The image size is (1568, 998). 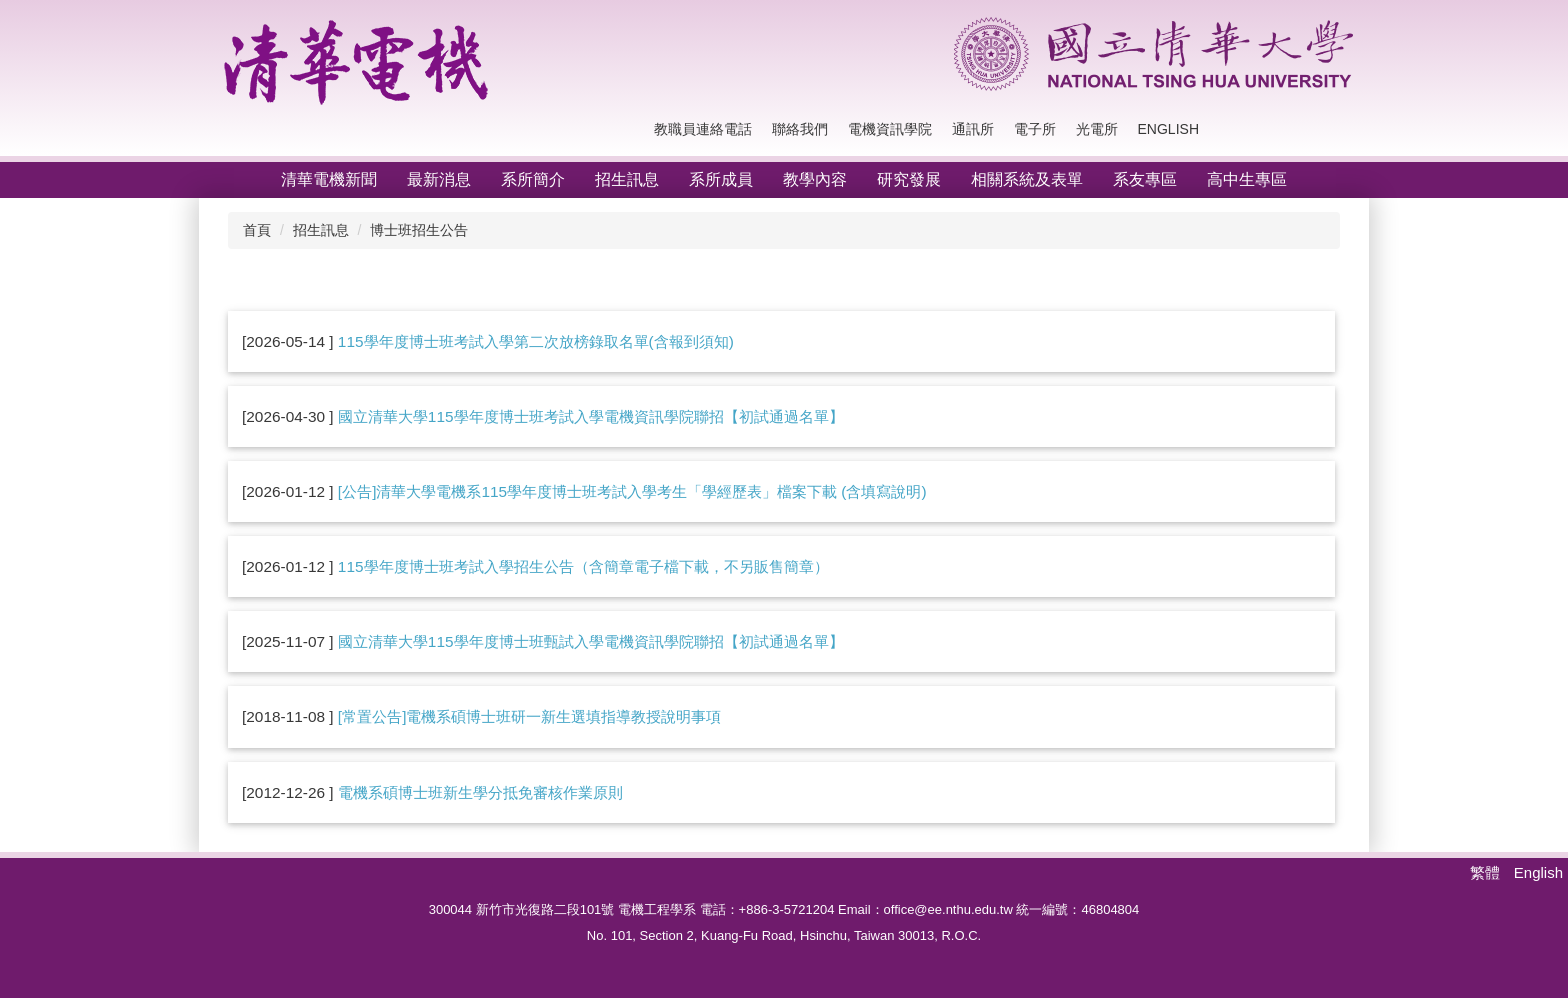 What do you see at coordinates (632, 491) in the screenshot?
I see `[公告]清華大學電機系115學年度博士班考試入學考生「學經歷表」檔案下載 (含填寫說明)` at bounding box center [632, 491].